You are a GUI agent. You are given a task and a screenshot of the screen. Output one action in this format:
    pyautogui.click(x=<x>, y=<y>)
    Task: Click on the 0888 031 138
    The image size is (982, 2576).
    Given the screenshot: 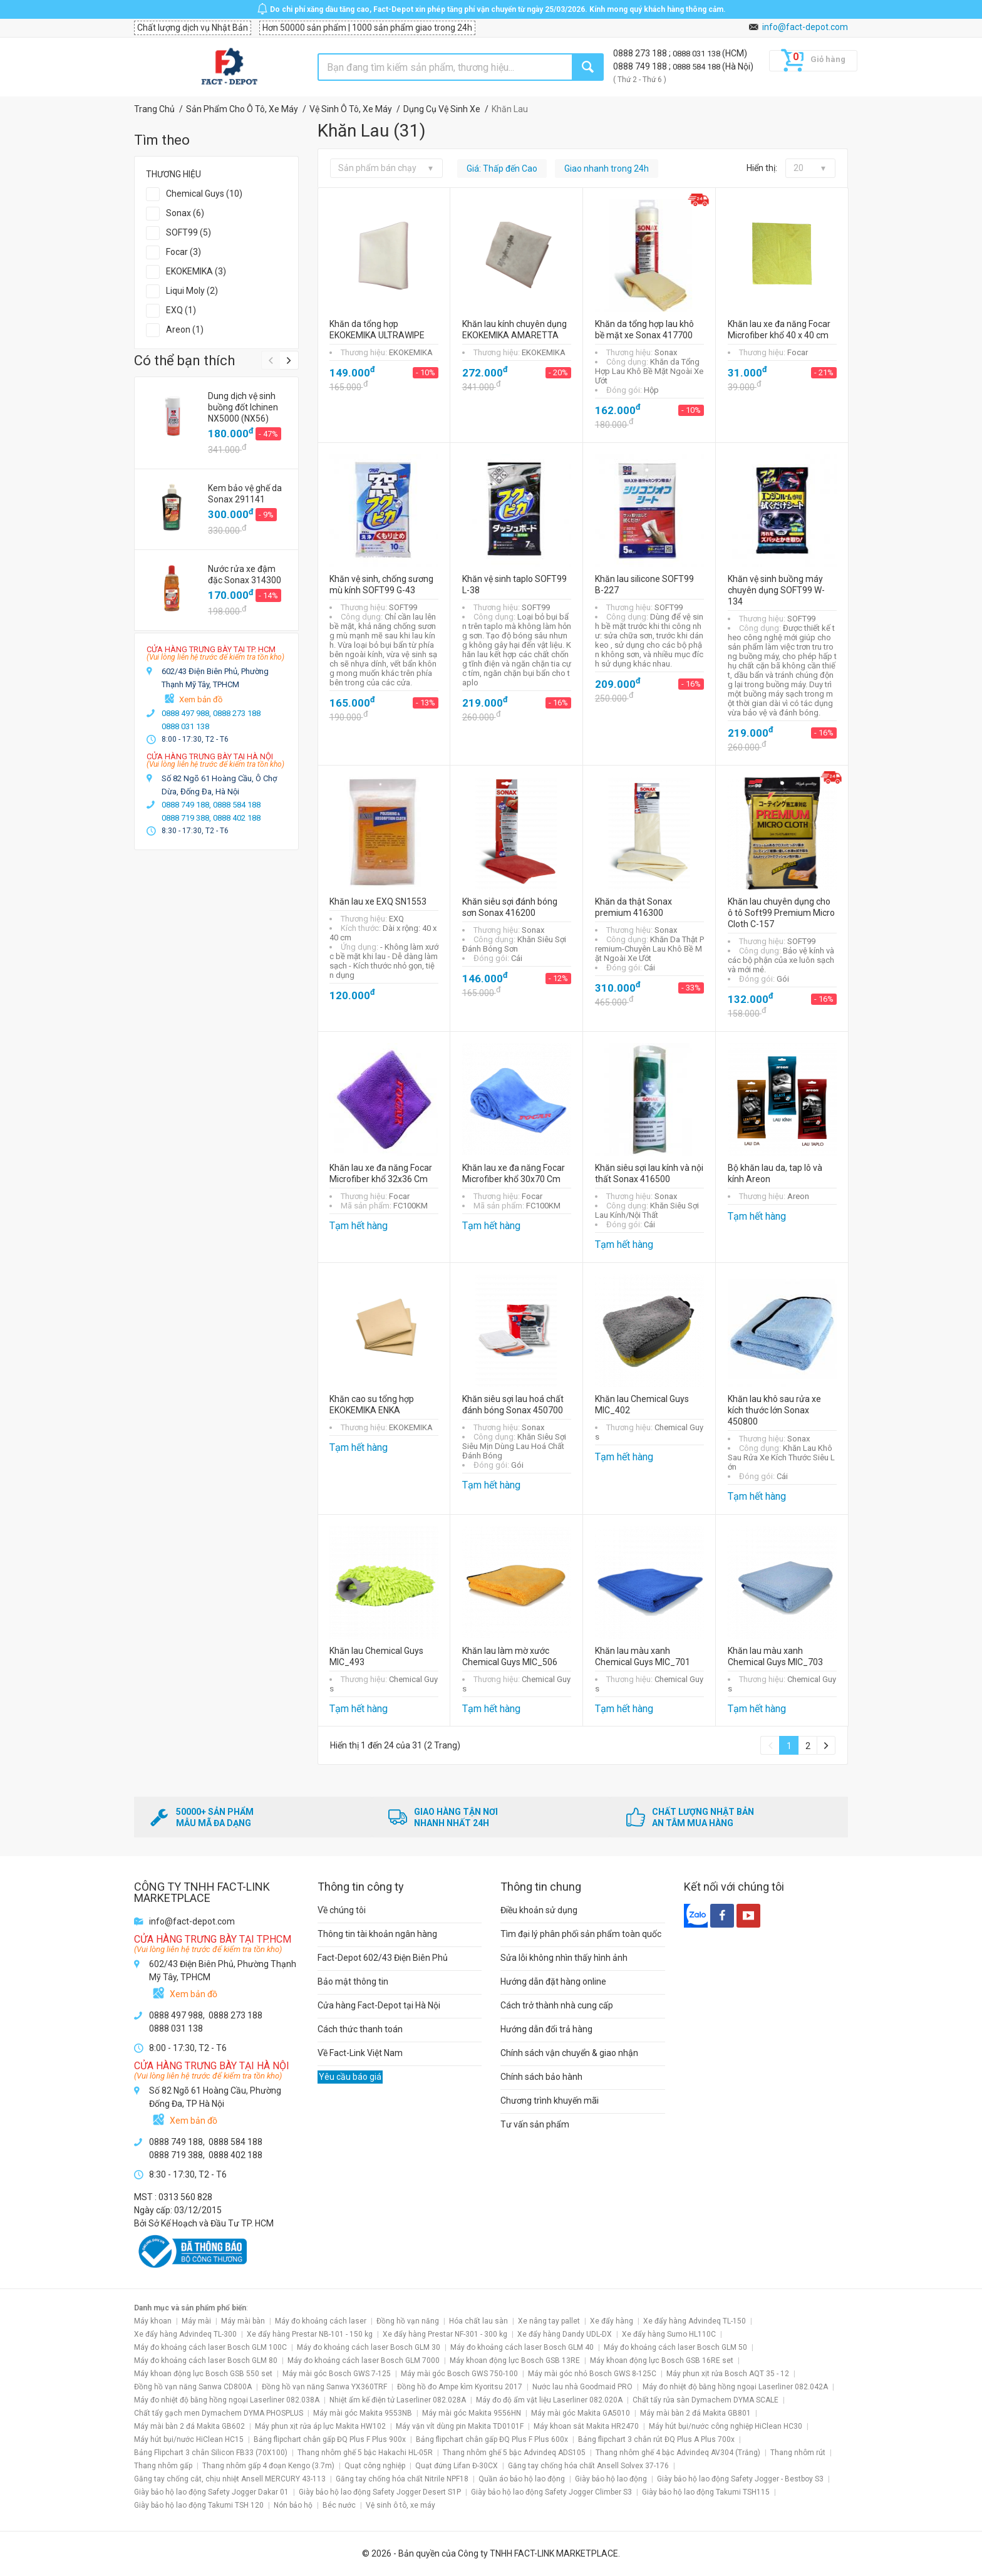 What is the action you would take?
    pyautogui.click(x=697, y=53)
    